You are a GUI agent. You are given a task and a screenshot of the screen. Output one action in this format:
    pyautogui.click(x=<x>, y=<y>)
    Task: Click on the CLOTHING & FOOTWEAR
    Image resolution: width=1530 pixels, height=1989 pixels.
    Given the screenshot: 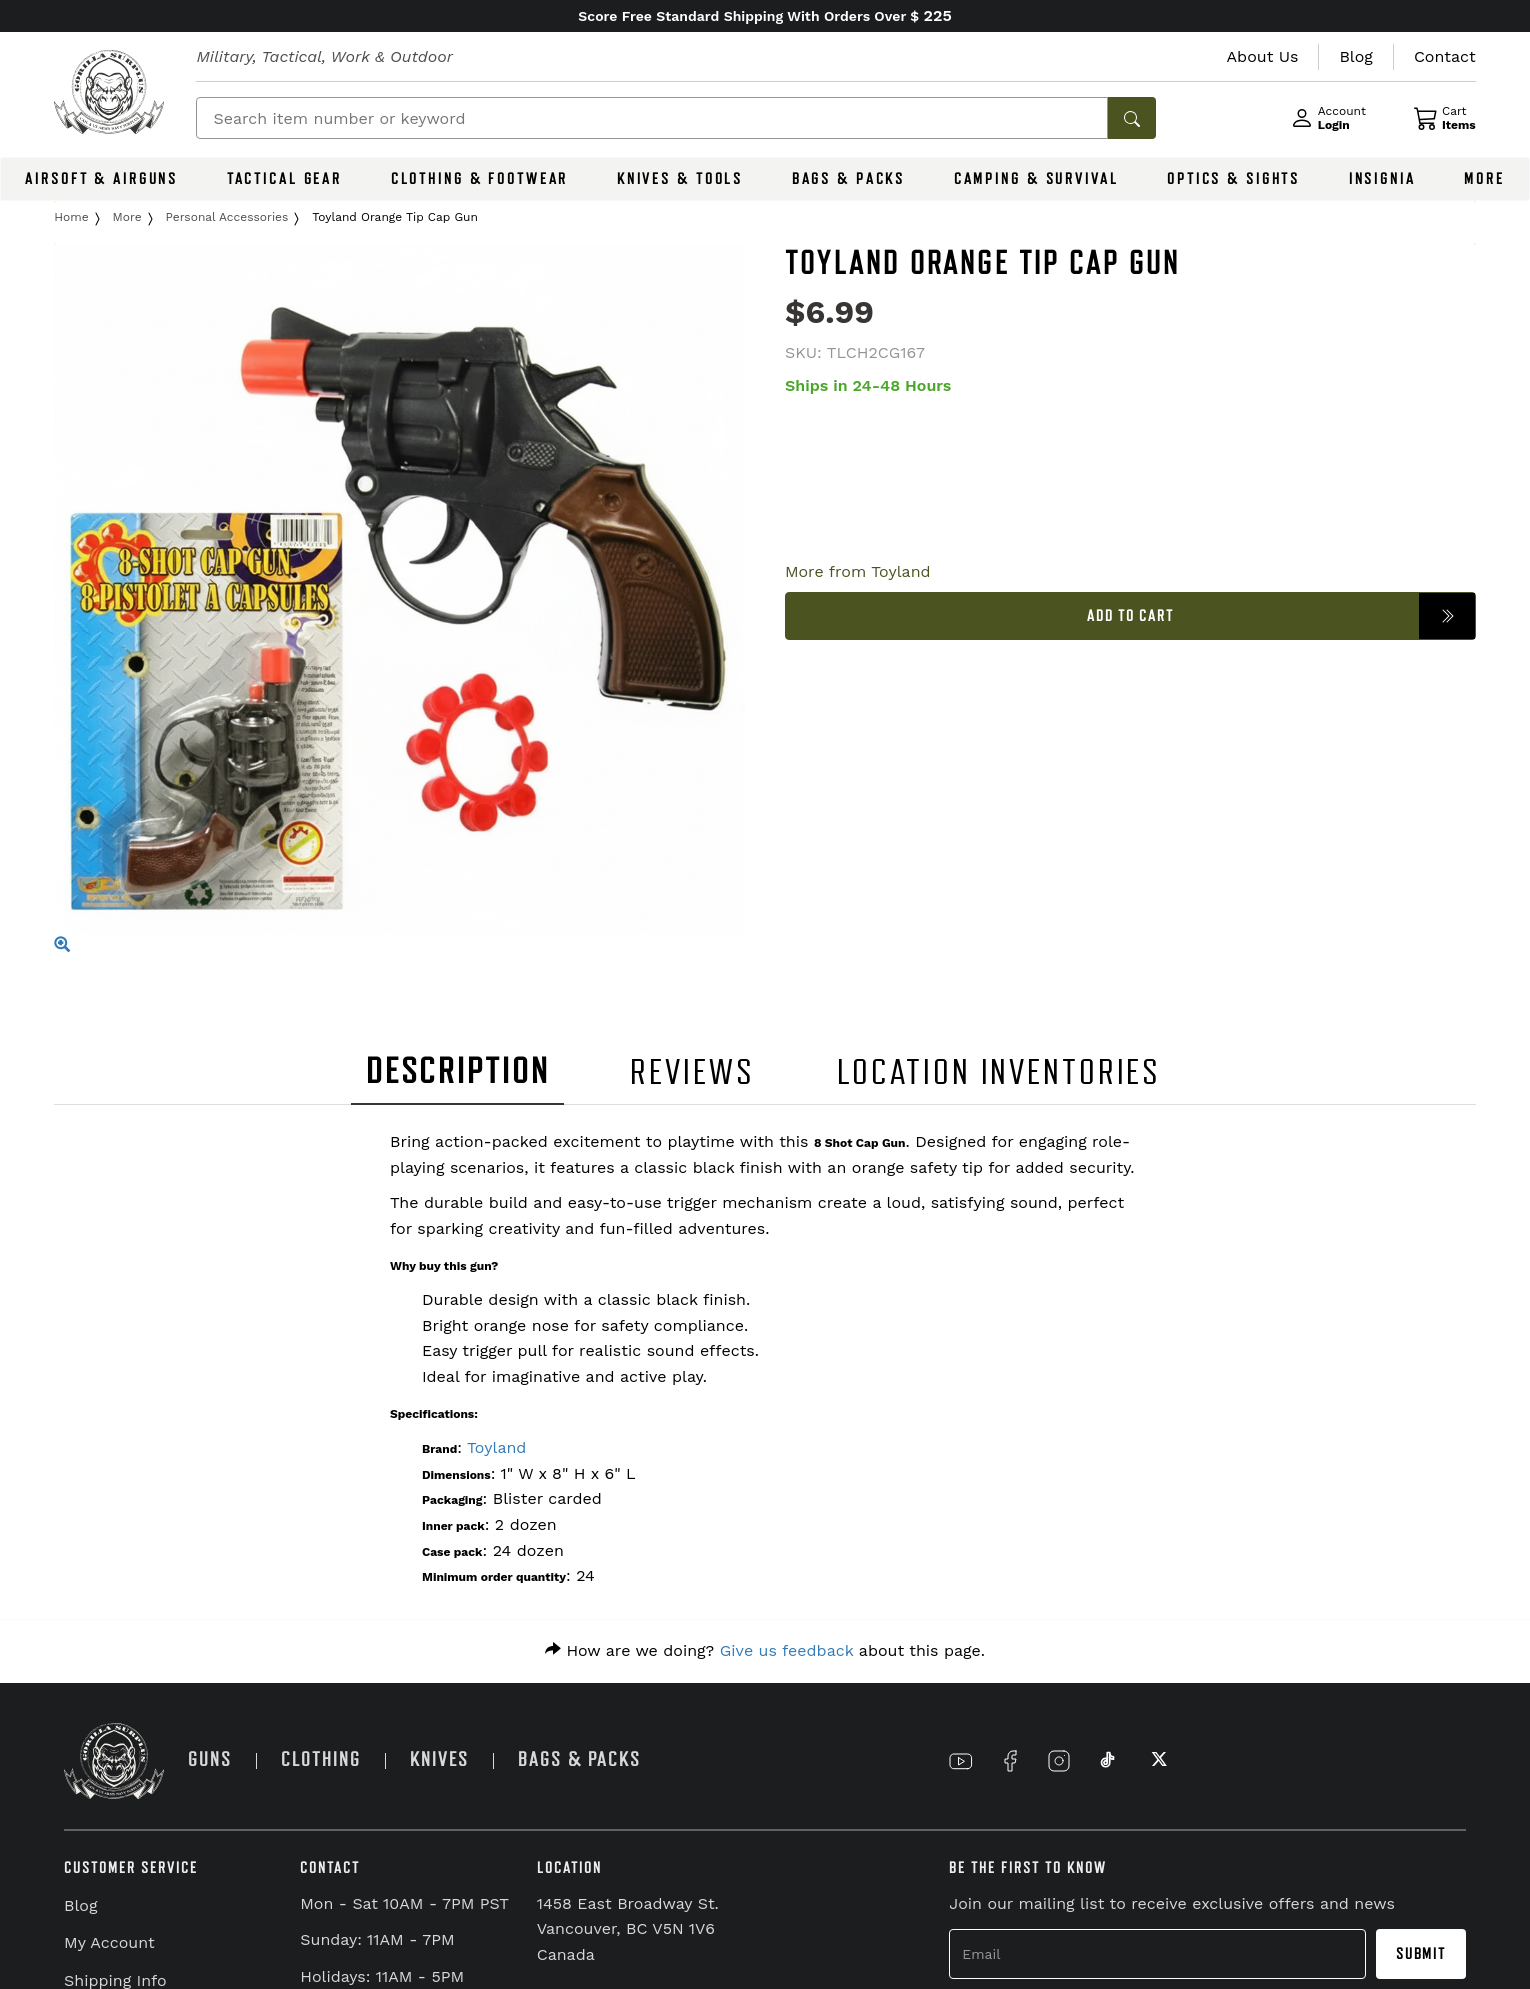 What is the action you would take?
    pyautogui.click(x=480, y=179)
    